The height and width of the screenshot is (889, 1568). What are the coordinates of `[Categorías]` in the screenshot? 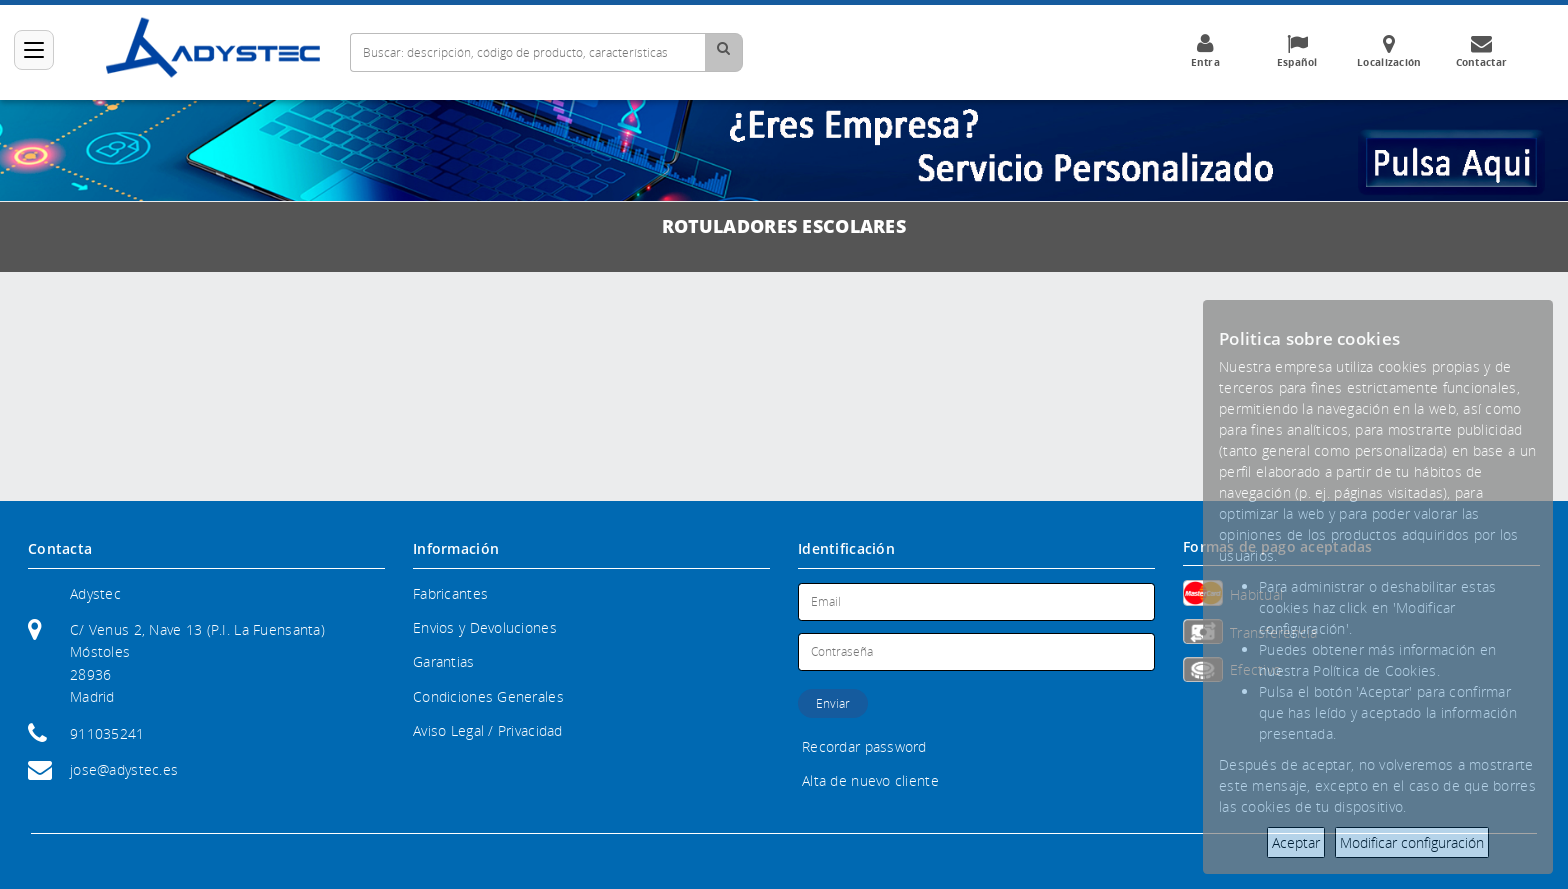 It's located at (34, 50).